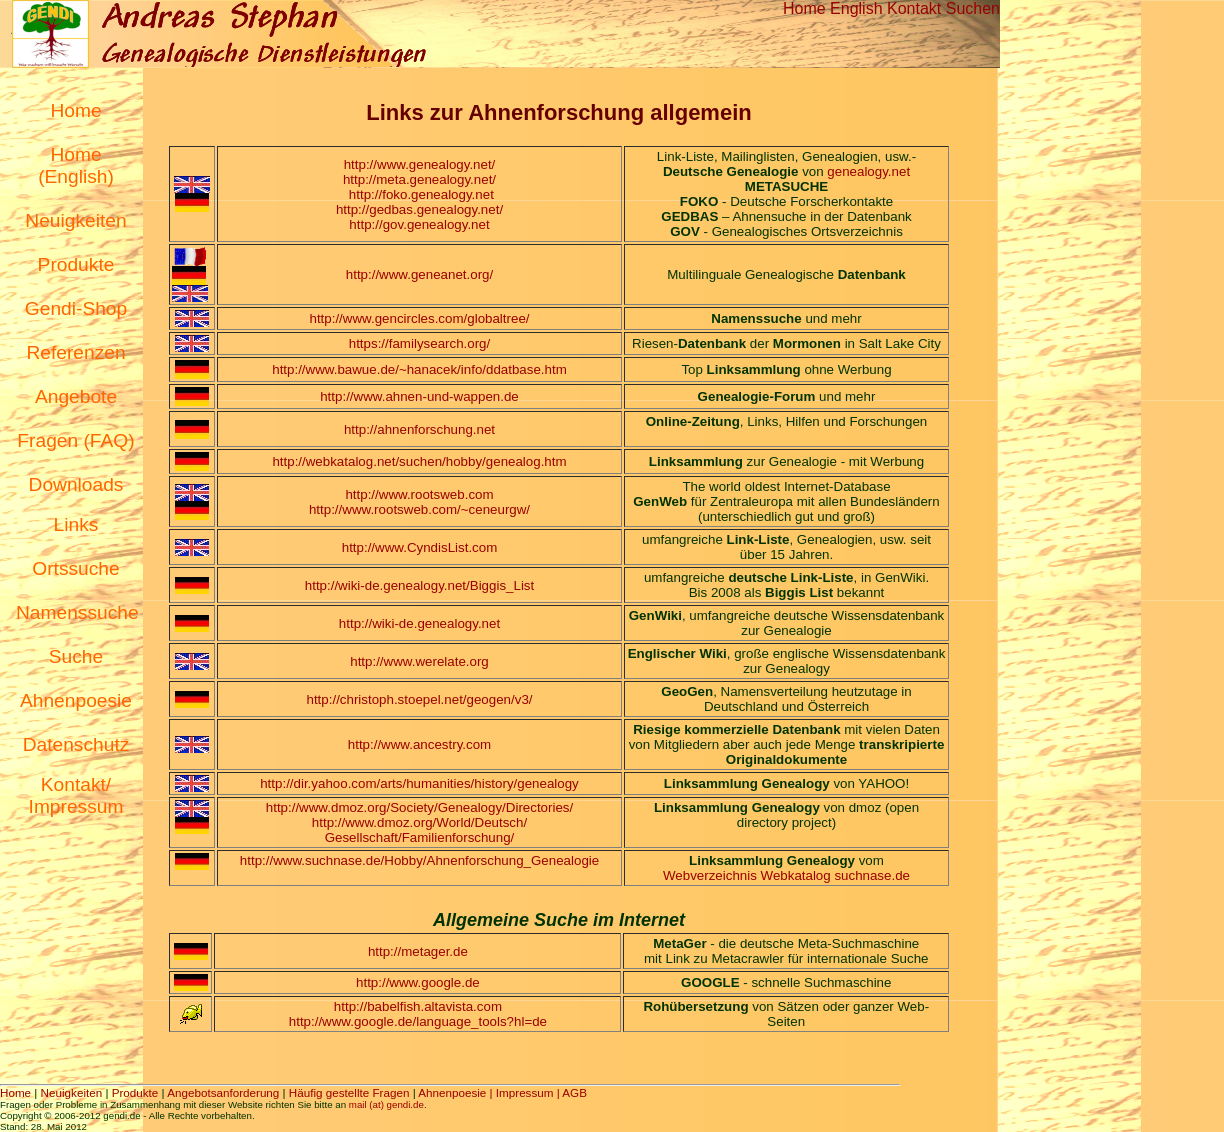  Describe the element at coordinates (386, 1104) in the screenshot. I see `mail (at) gendi.de` at that location.